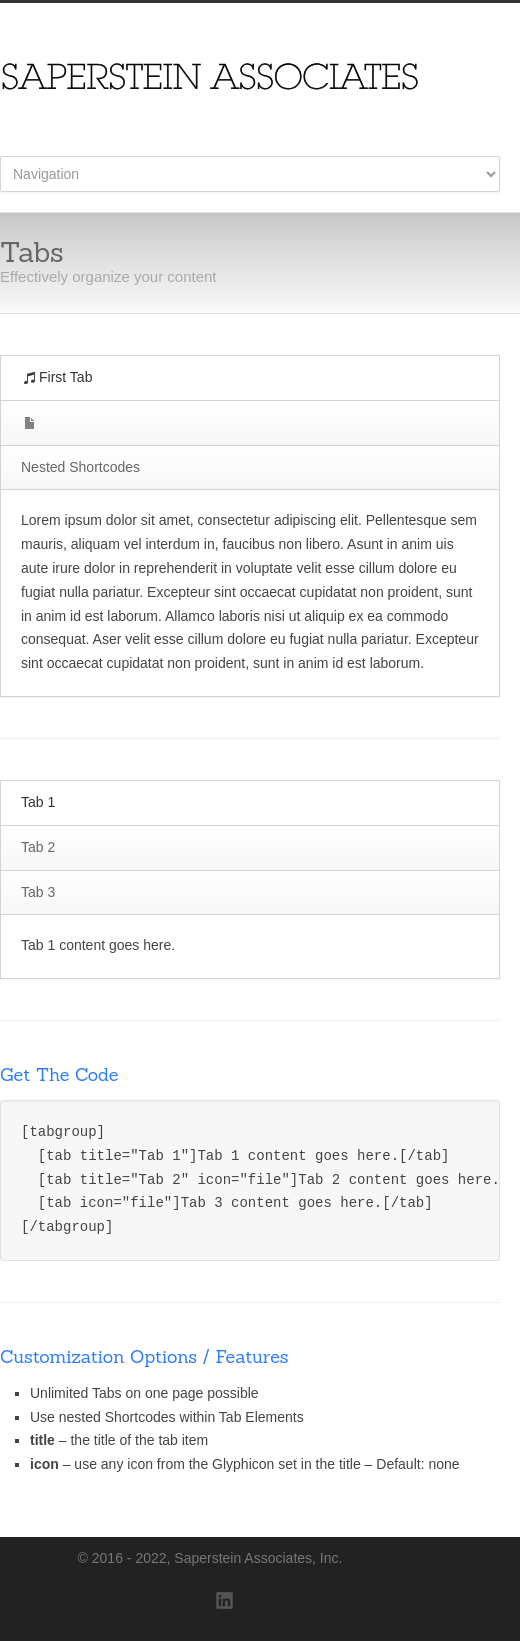  I want to click on Tab 2, so click(38, 847).